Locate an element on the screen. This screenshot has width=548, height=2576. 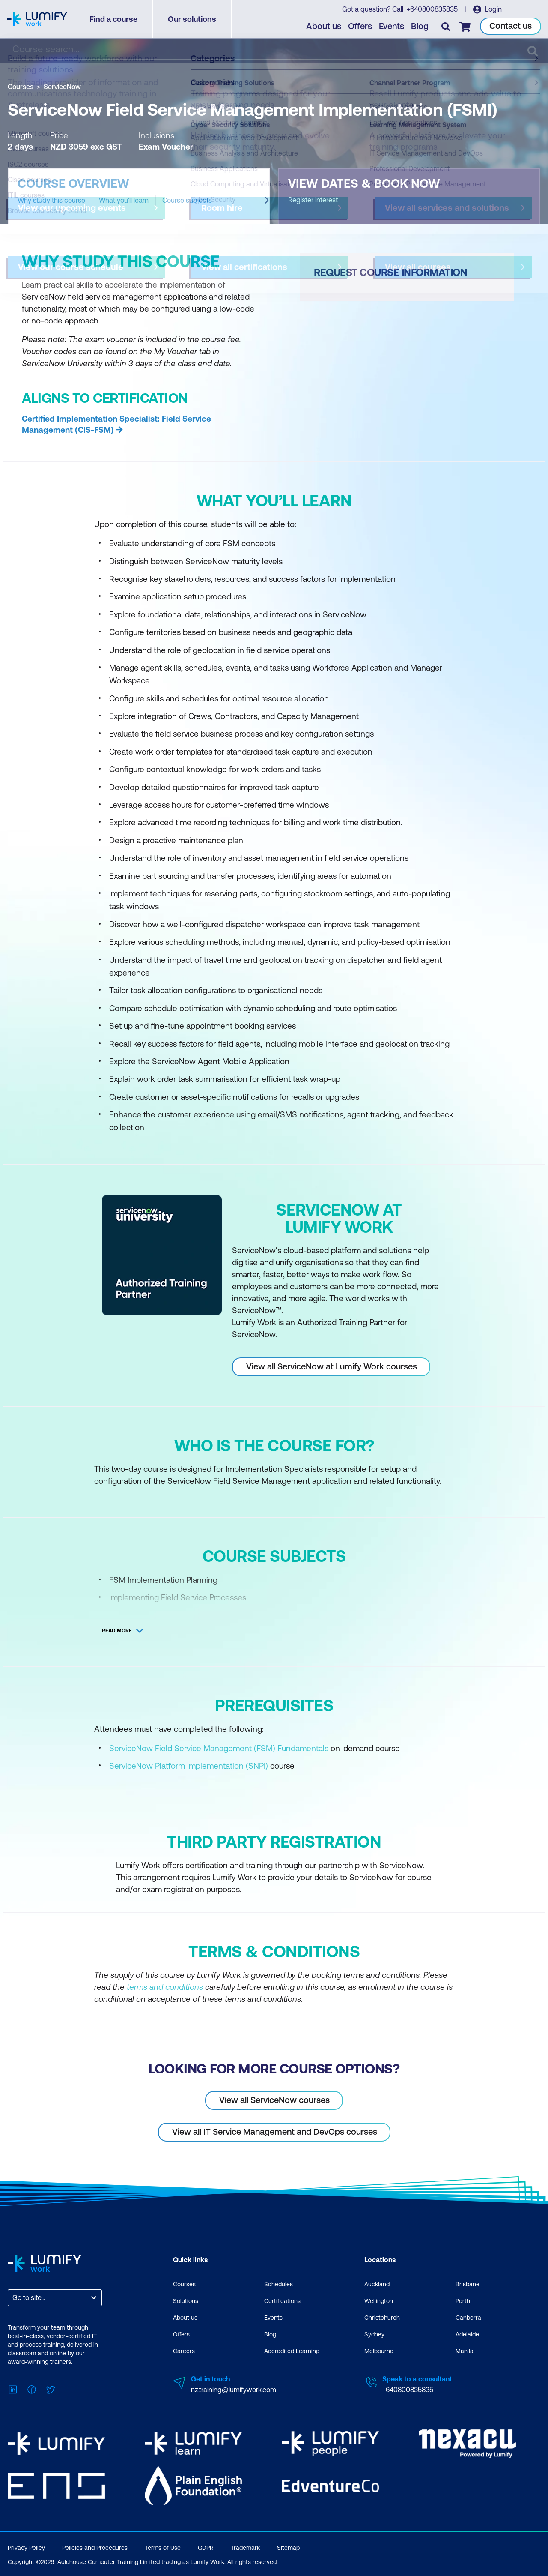
Canberra is located at coordinates (468, 2317).